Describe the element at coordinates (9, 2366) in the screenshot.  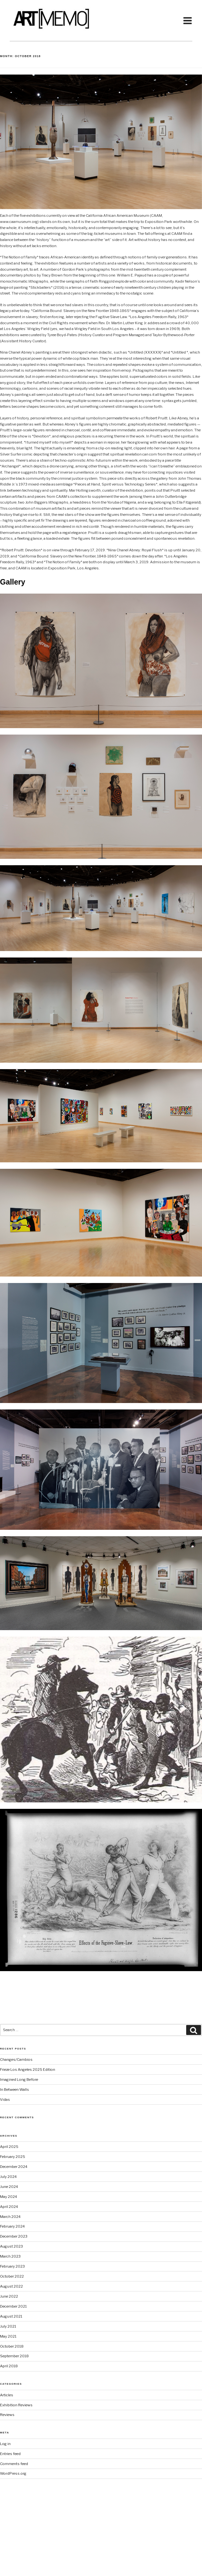
I see `April 2018` at that location.